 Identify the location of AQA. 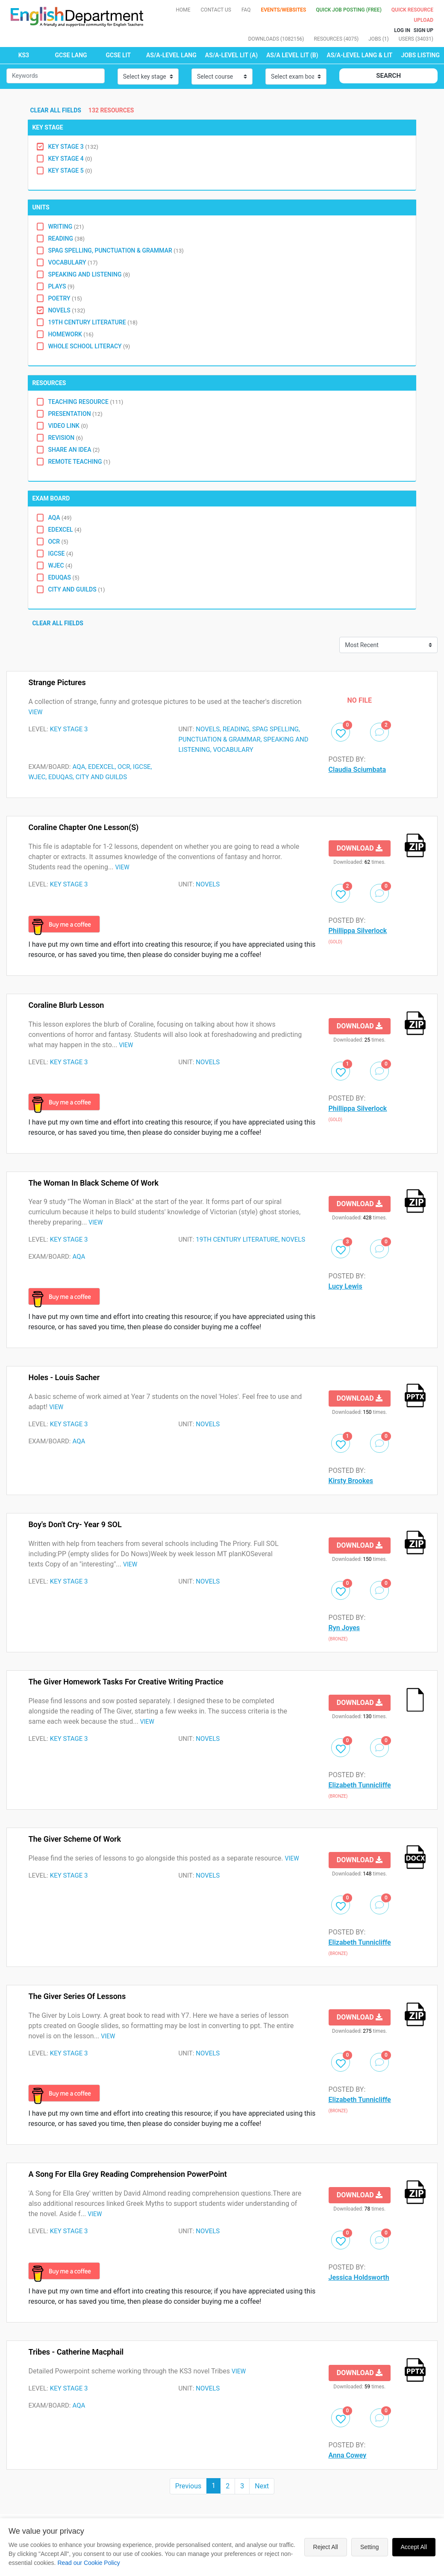
(59, 517).